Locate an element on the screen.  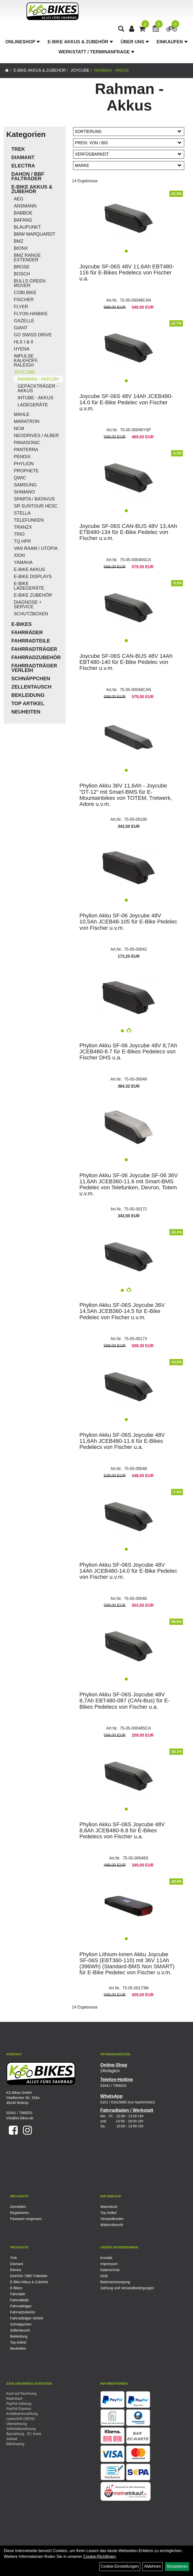
Über Uns is located at coordinates (135, 44).